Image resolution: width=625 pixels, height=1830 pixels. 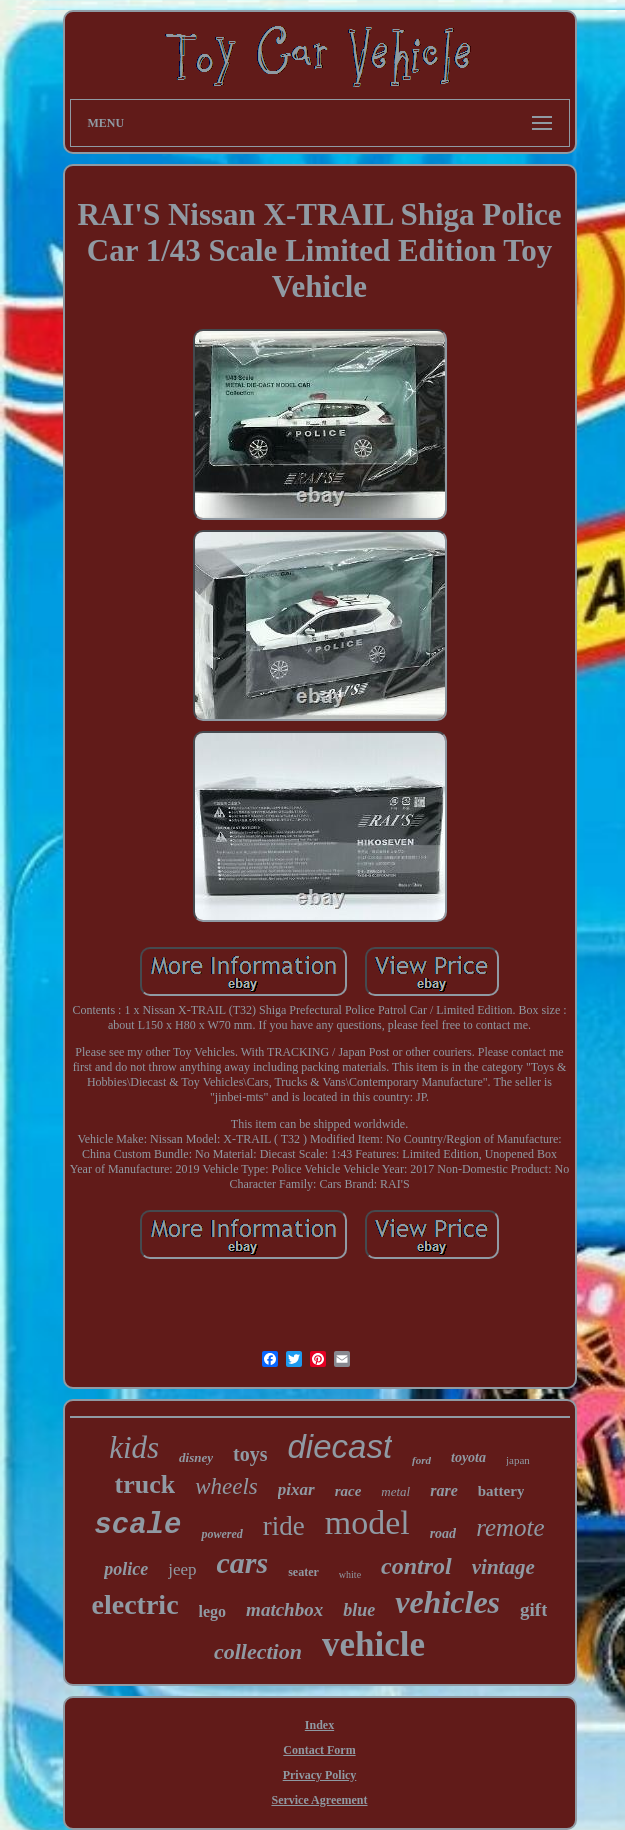 I want to click on gift, so click(x=533, y=1609).